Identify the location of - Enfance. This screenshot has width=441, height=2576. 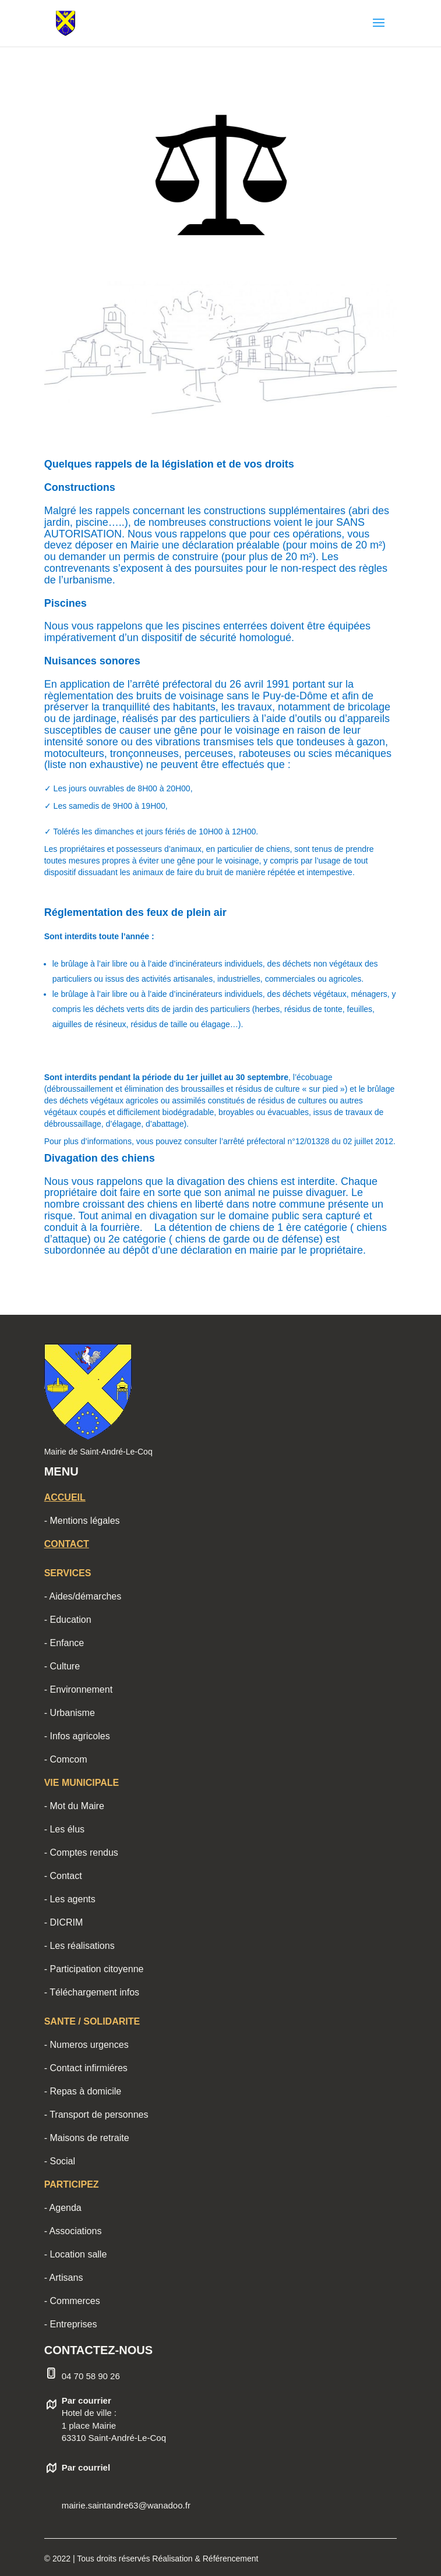
(64, 1643).